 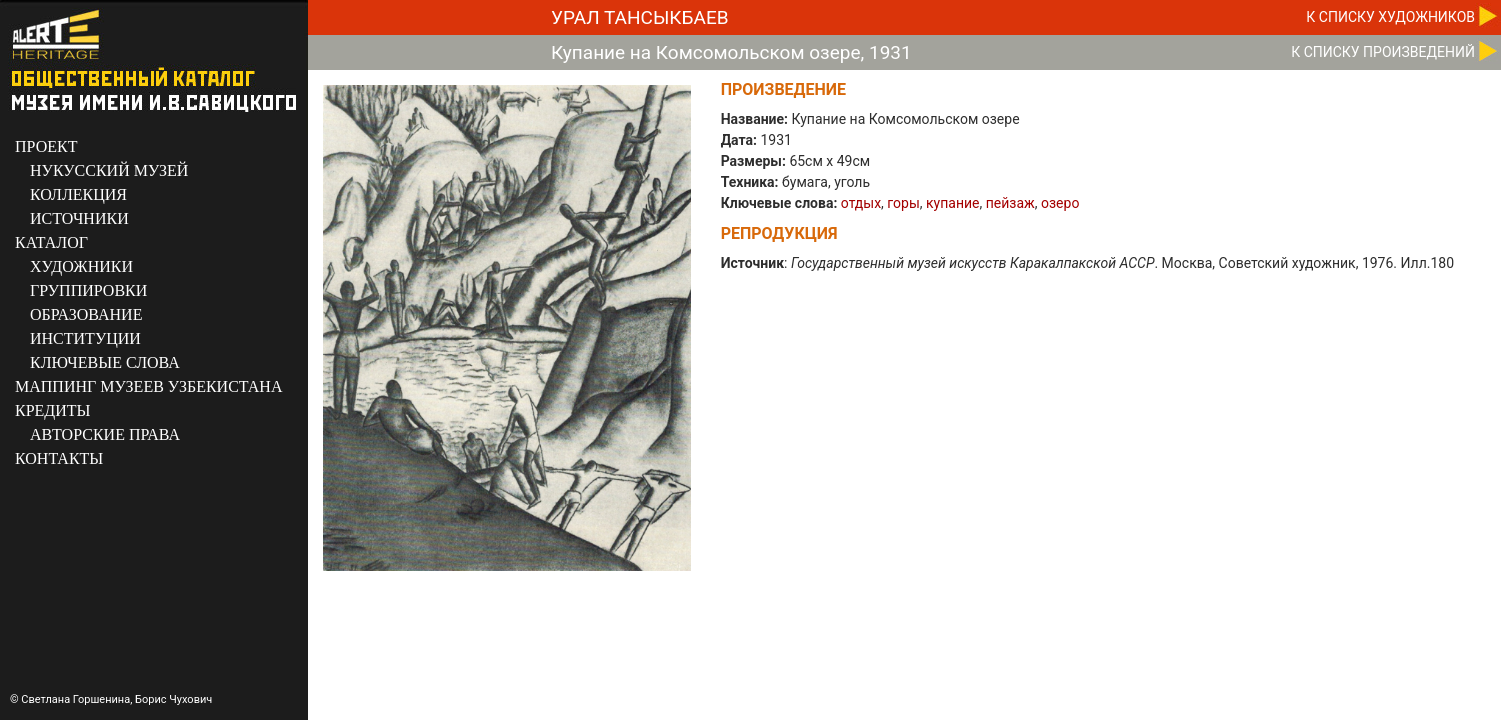 I want to click on АВТОРСКИЕ ПРАВА, so click(x=105, y=434).